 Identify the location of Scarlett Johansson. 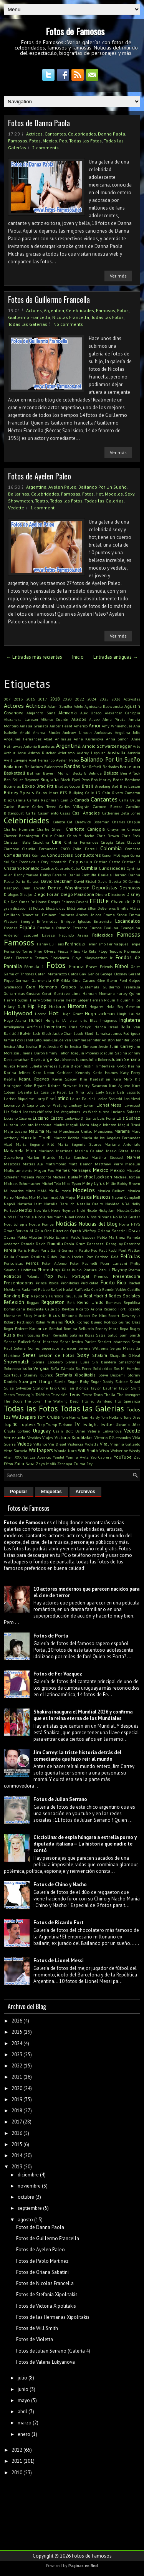
(114, 1341).